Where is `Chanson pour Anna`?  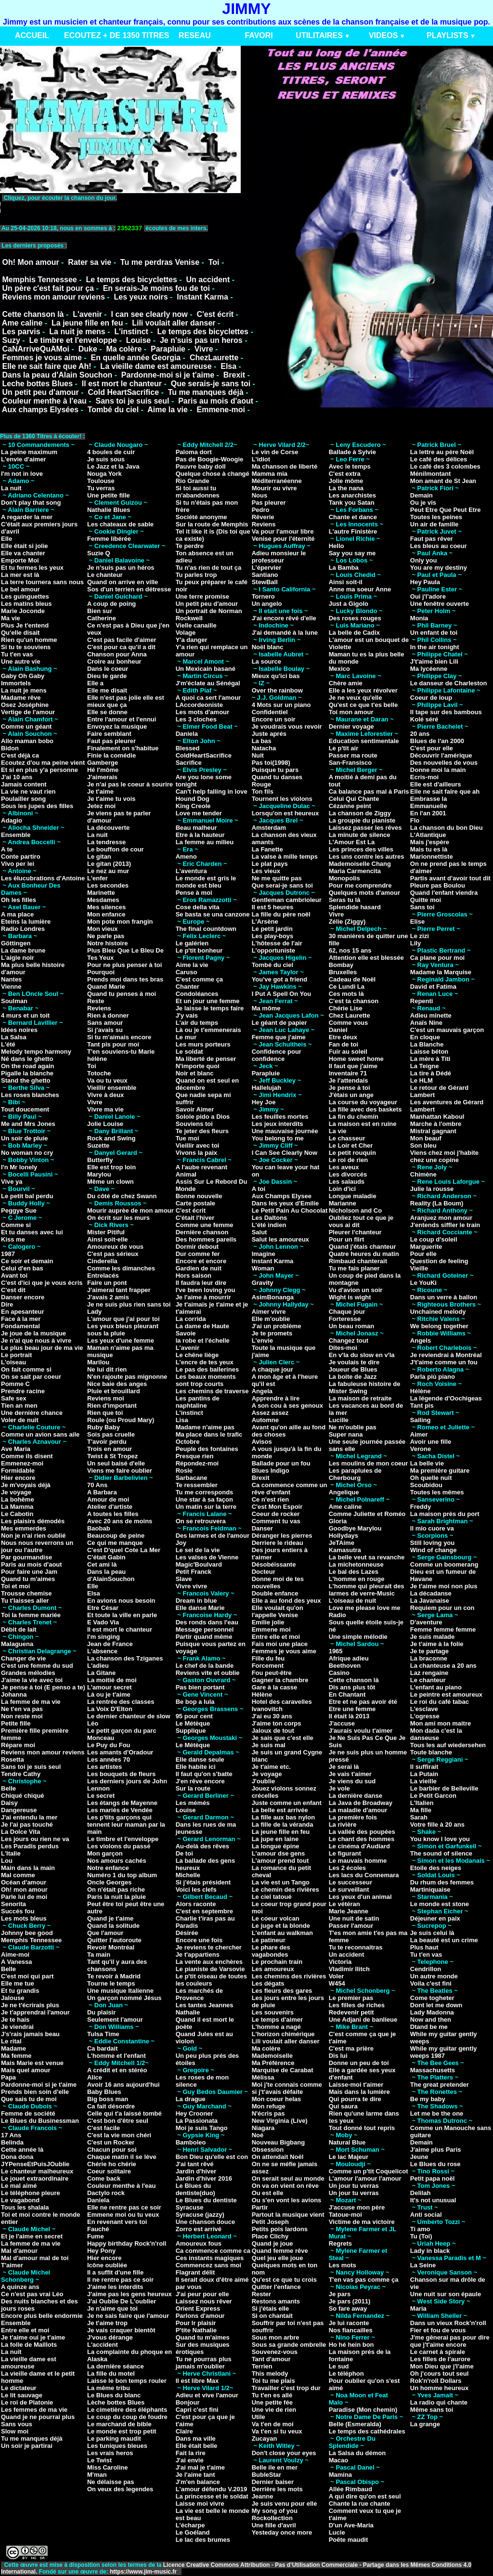
Chanson pour Anna is located at coordinates (117, 654).